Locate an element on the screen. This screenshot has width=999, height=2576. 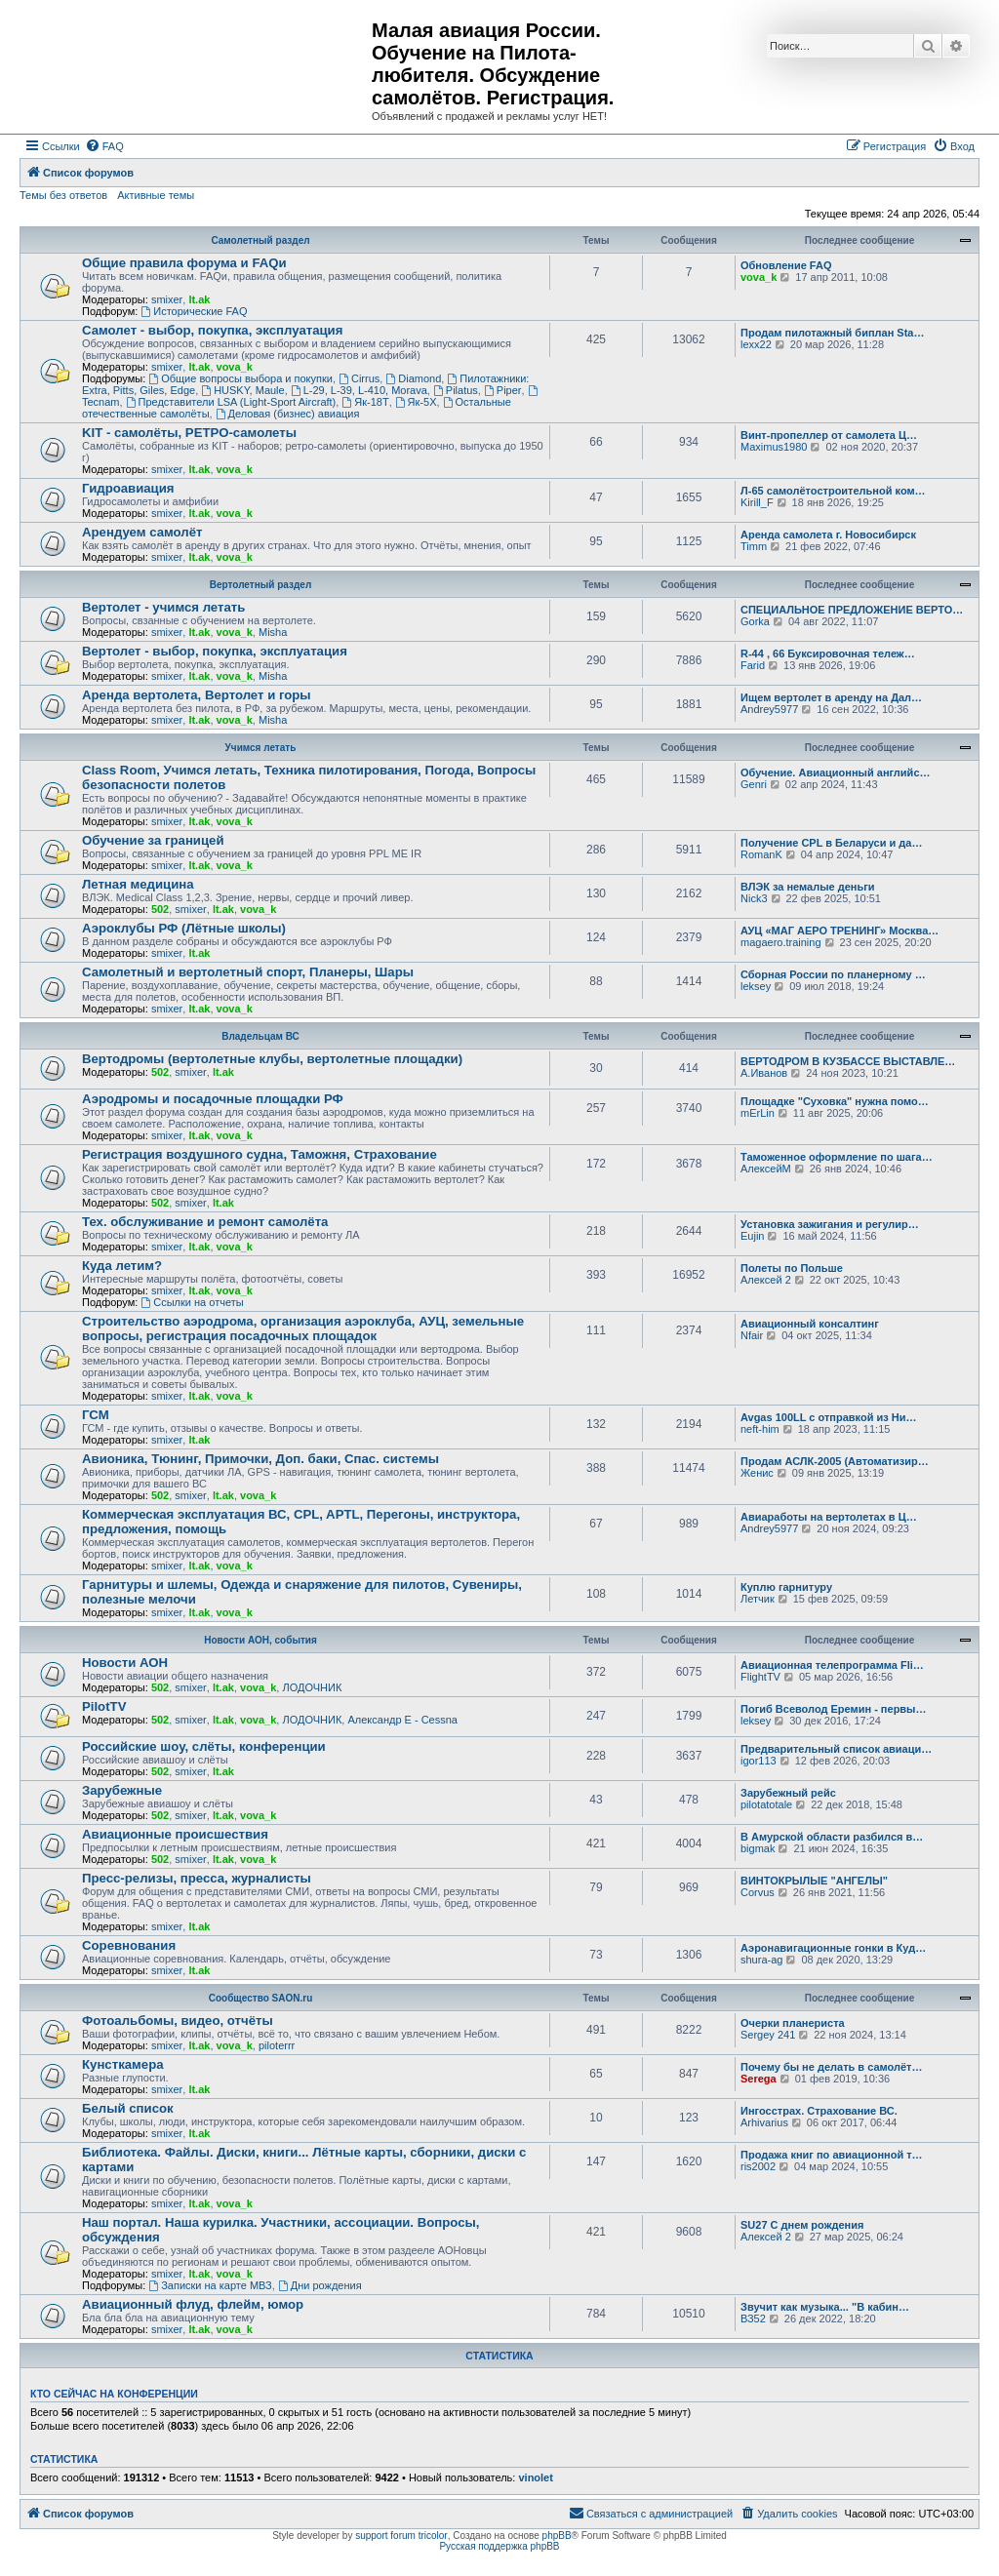
Новости АОН is located at coordinates (125, 1662).